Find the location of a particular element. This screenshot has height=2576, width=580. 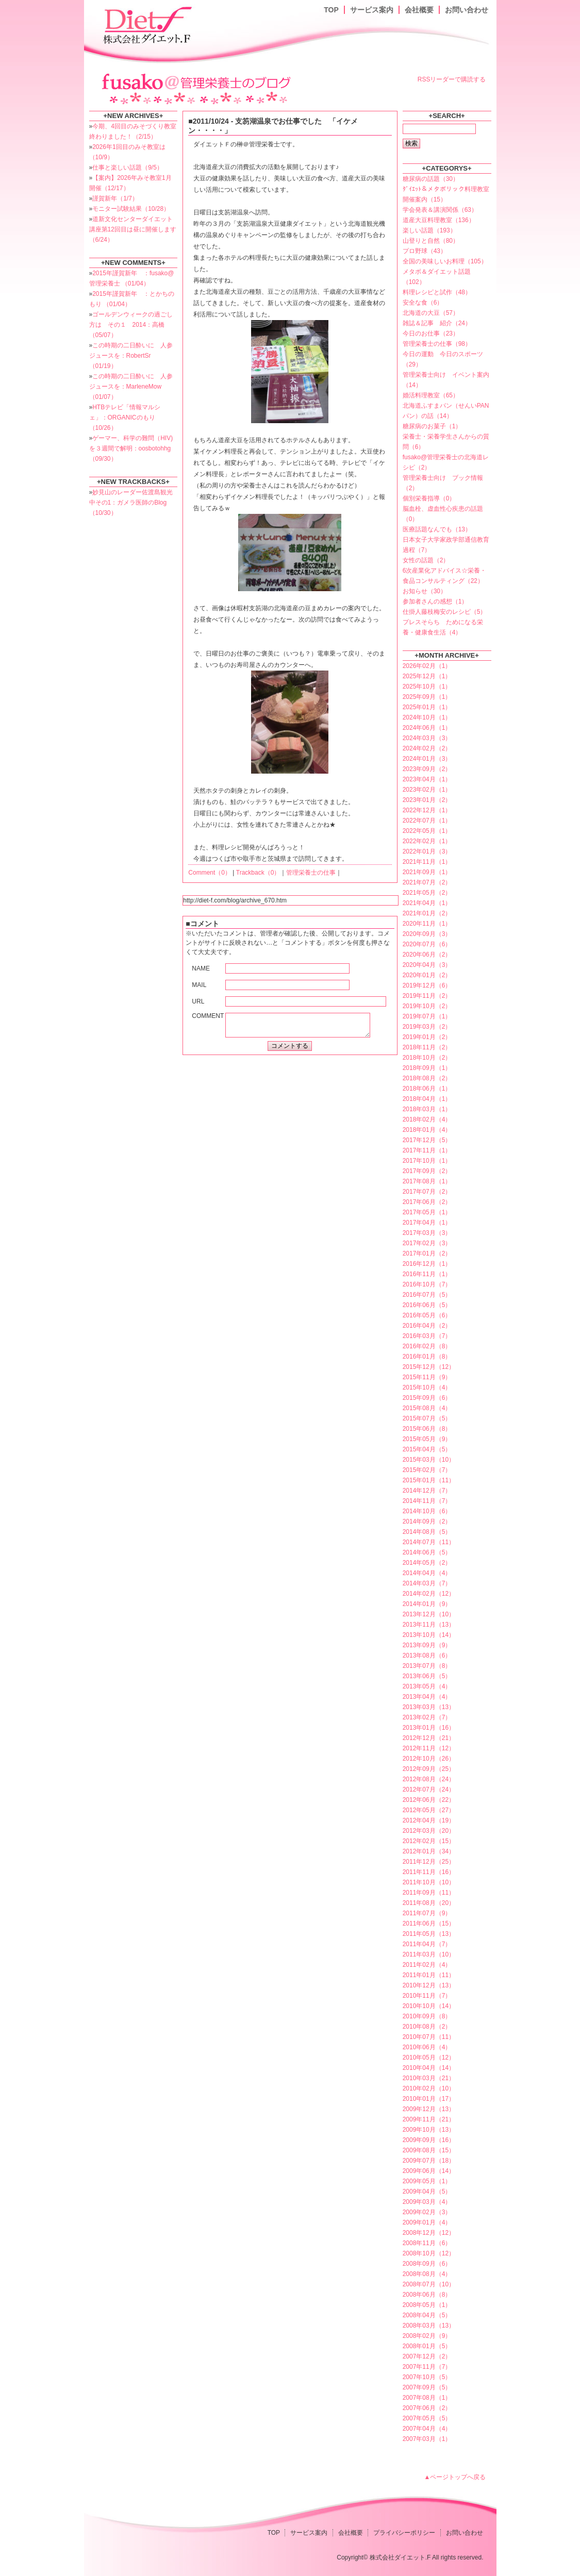

2012年06月（22） is located at coordinates (429, 1799).